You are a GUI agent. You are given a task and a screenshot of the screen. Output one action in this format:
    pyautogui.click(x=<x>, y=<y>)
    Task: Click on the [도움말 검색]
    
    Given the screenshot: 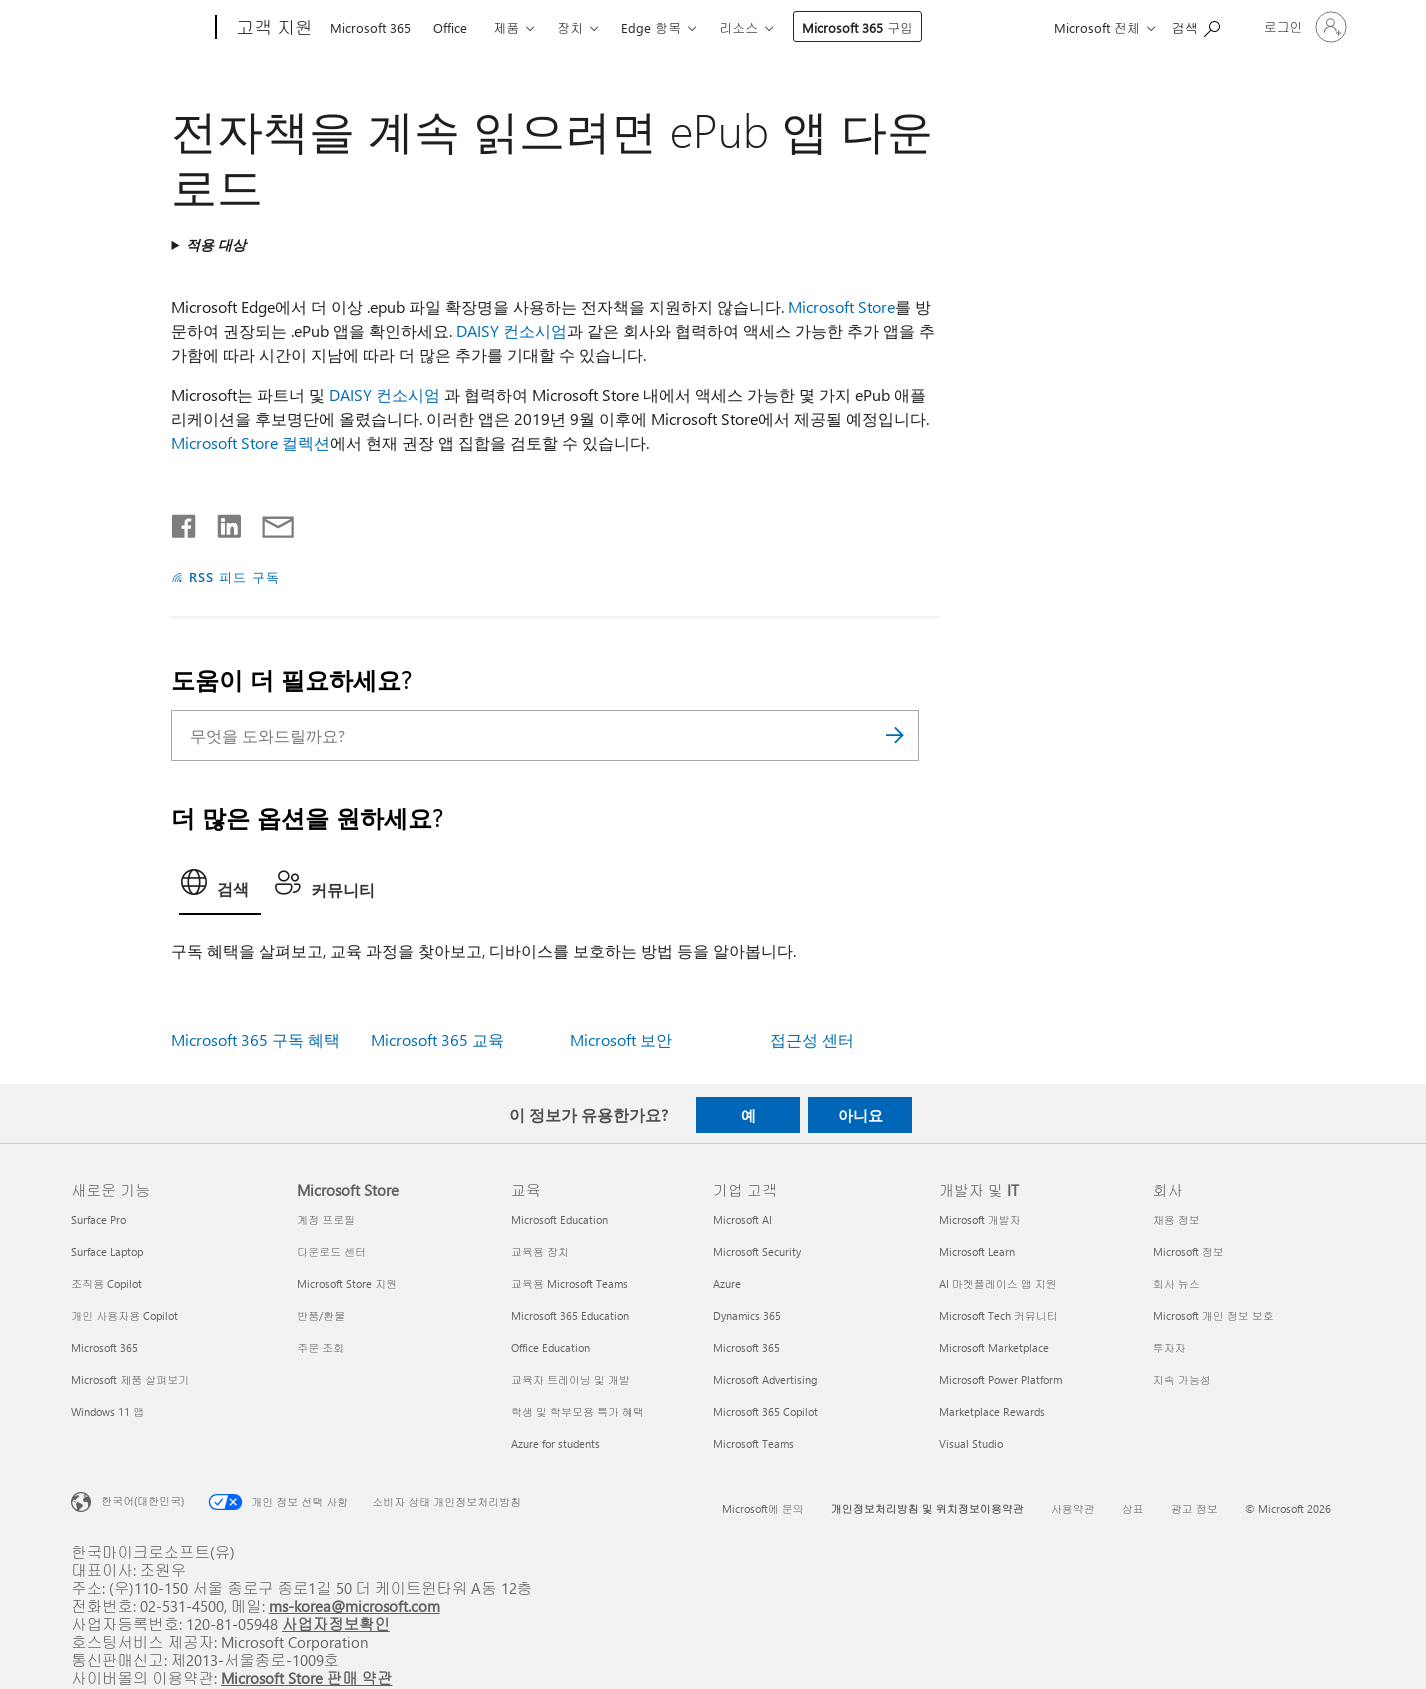 What is the action you would take?
    pyautogui.click(x=1196, y=25)
    